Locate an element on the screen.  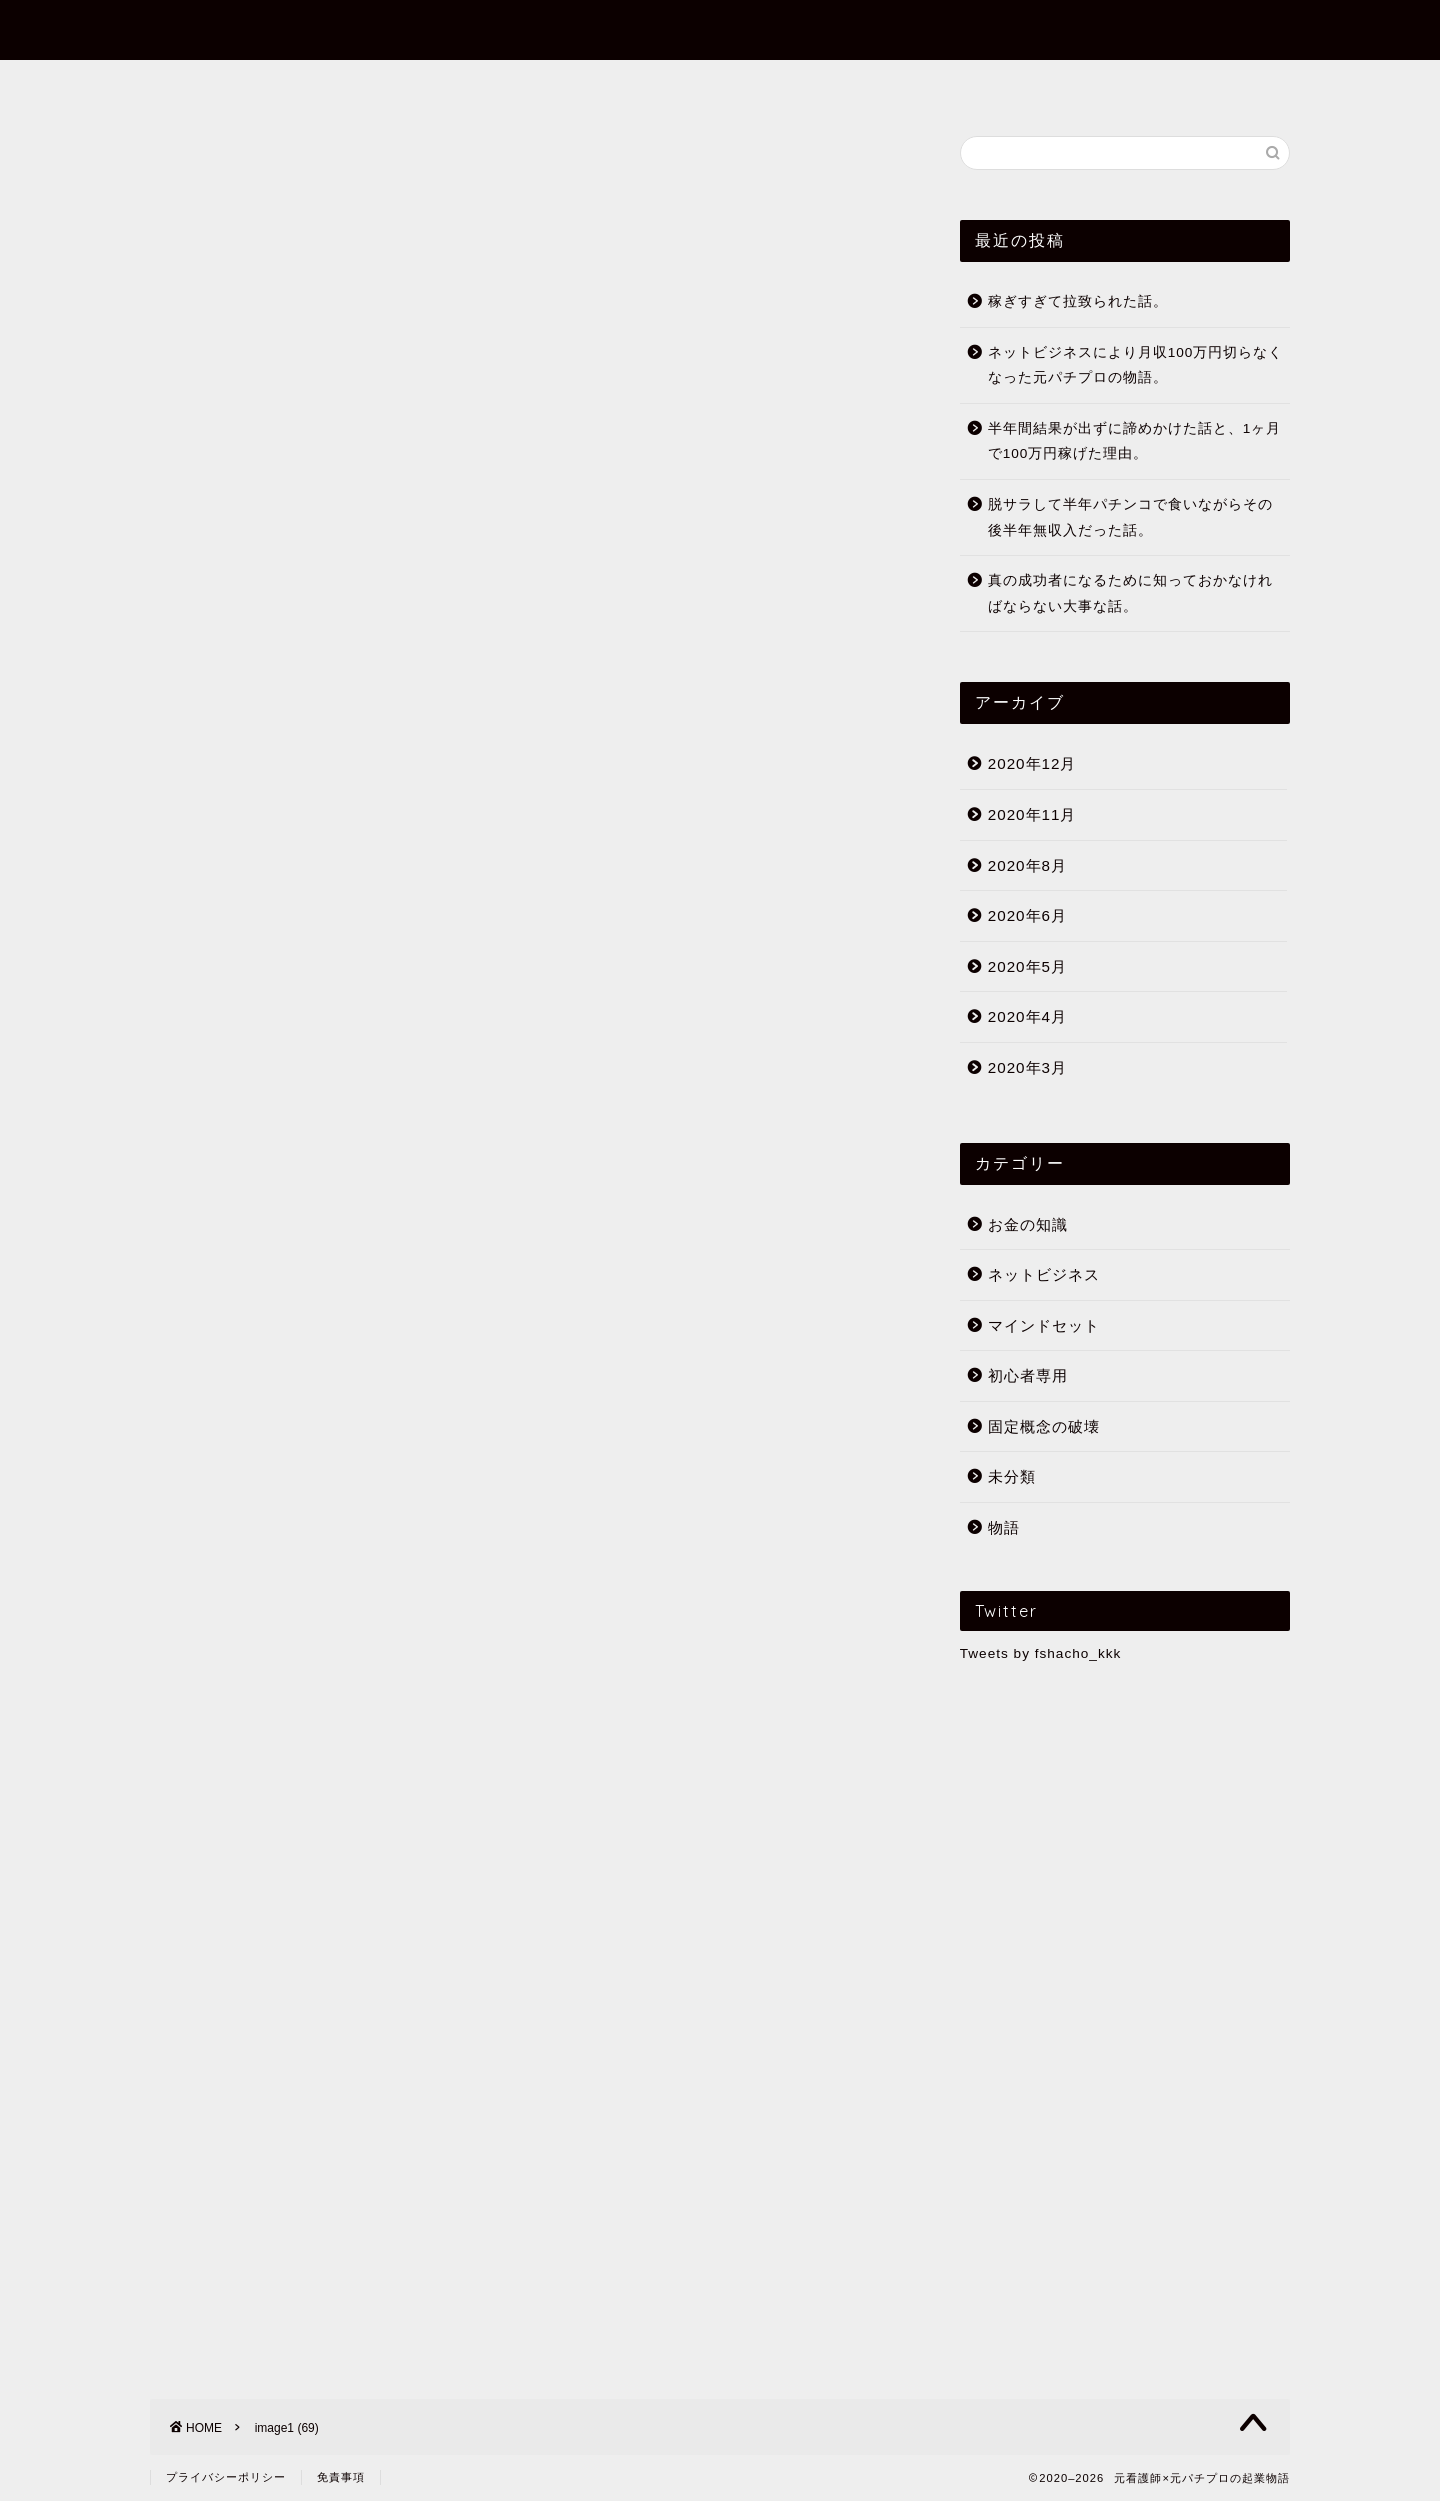
まずはこの10記事 is located at coordinates (647, 84).